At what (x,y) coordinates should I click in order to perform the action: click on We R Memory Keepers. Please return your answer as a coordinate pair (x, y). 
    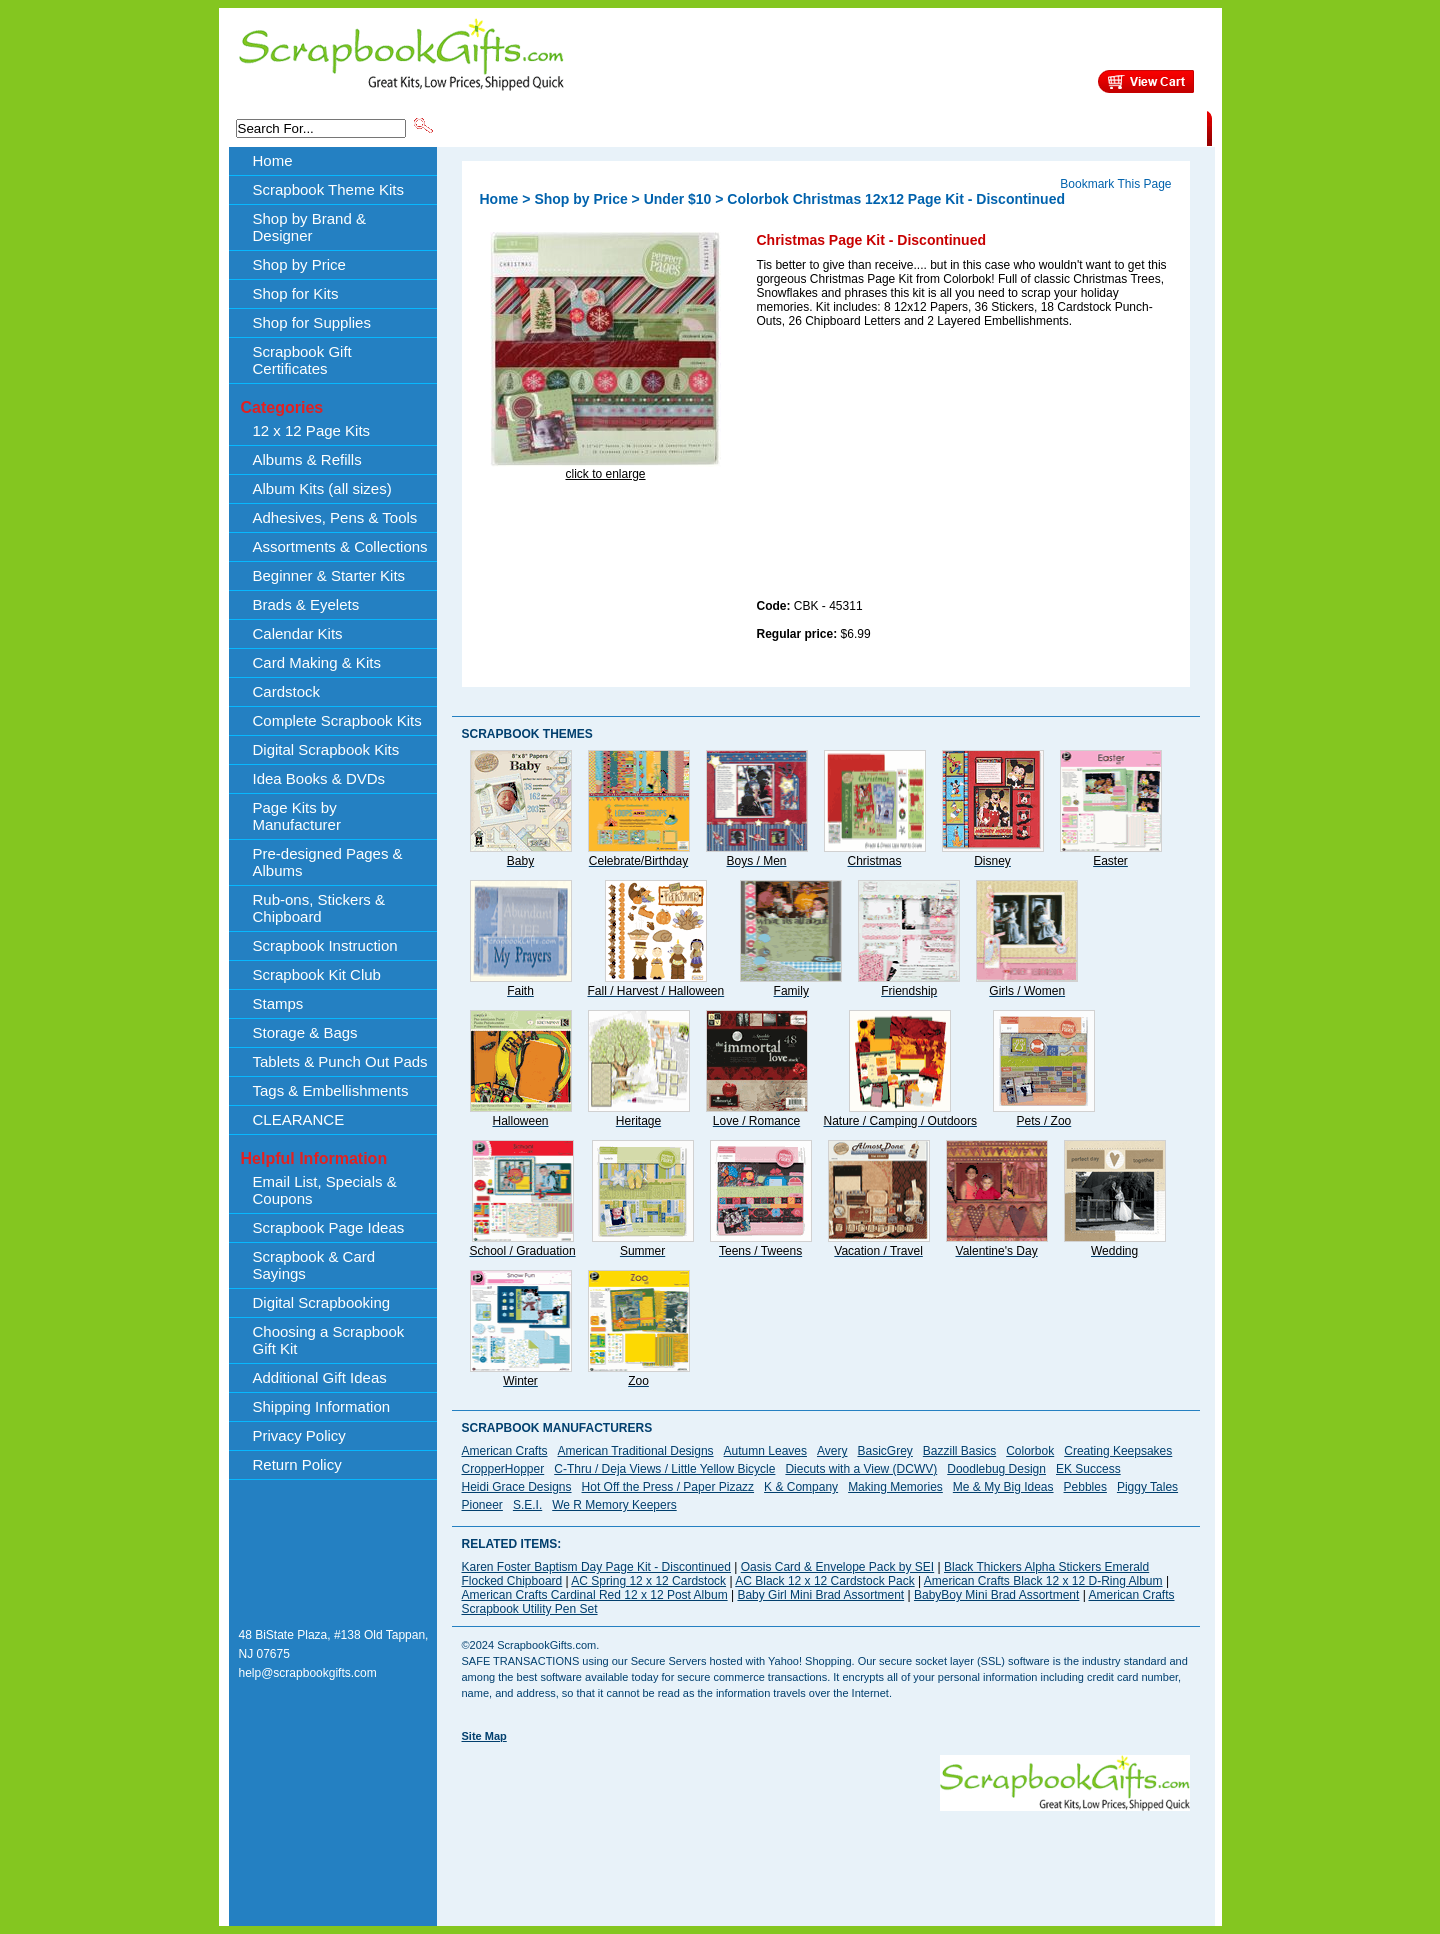
    Looking at the image, I should click on (614, 1505).